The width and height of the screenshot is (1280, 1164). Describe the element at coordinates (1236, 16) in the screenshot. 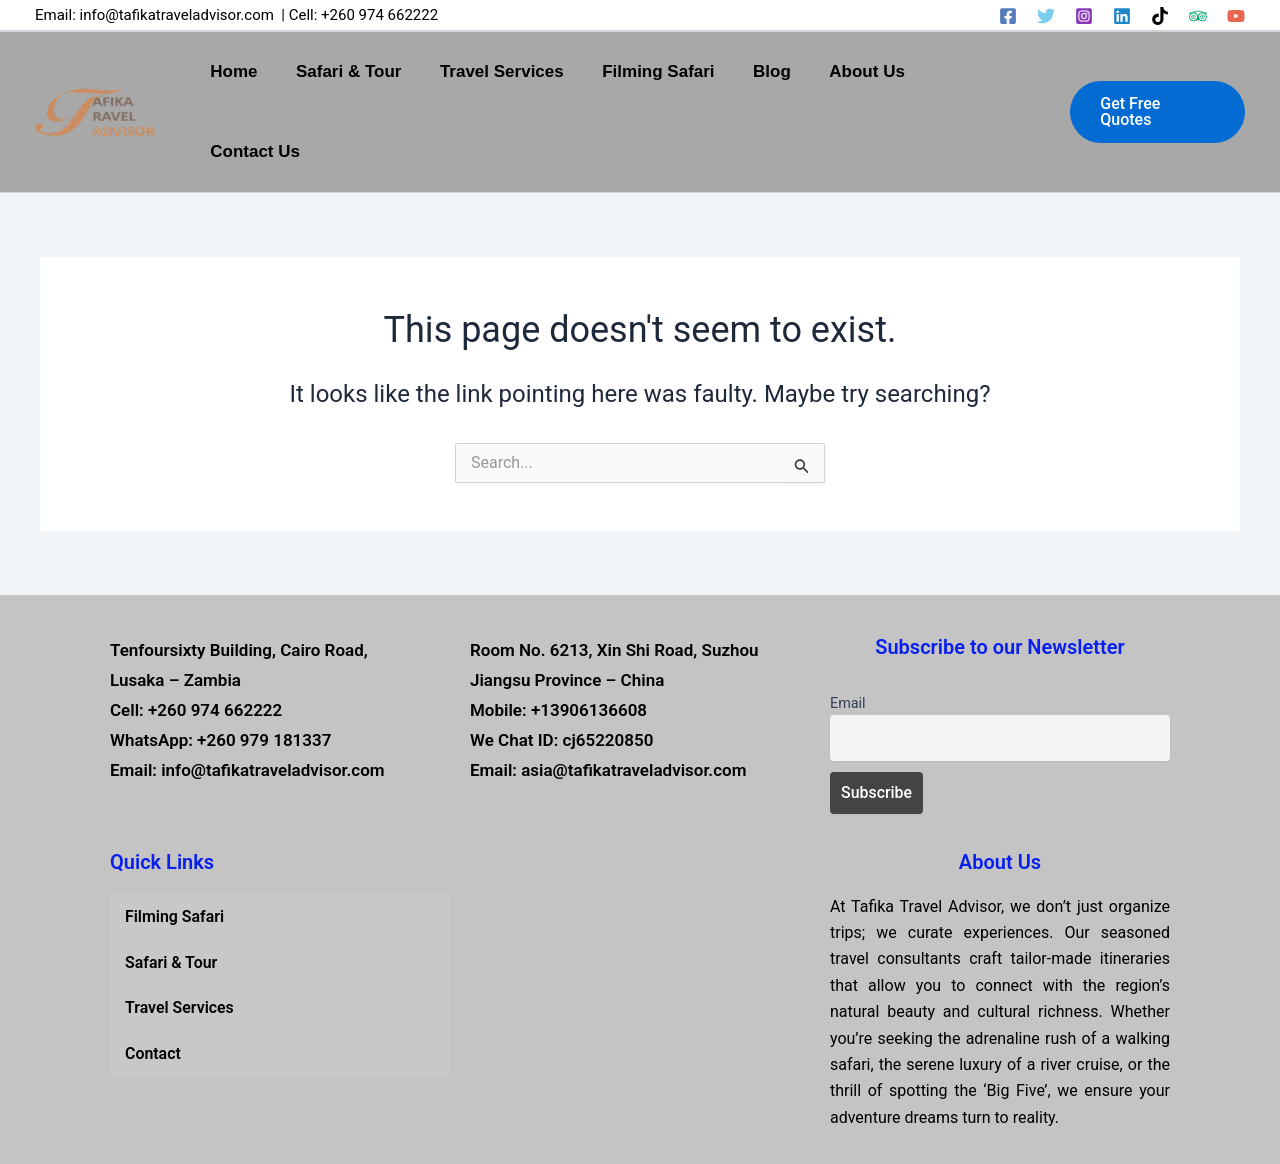

I see `[YouTube]` at that location.